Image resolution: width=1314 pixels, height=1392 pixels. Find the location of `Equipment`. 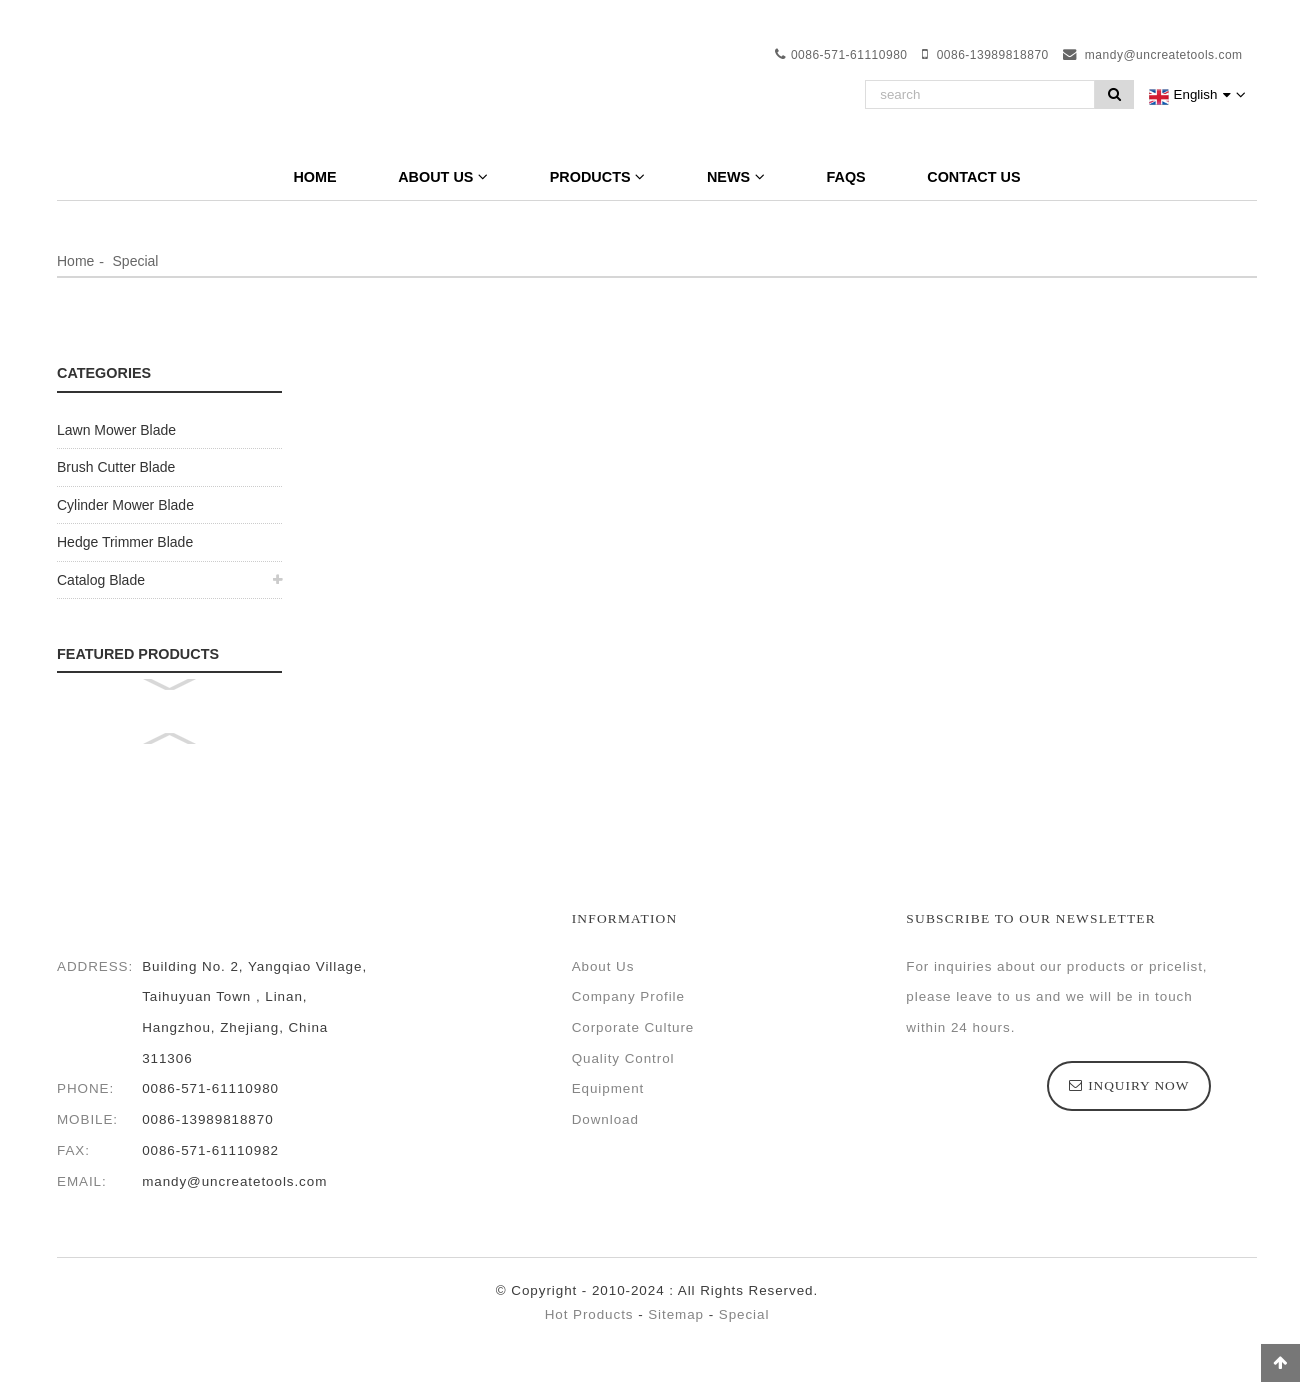

Equipment is located at coordinates (608, 1088).